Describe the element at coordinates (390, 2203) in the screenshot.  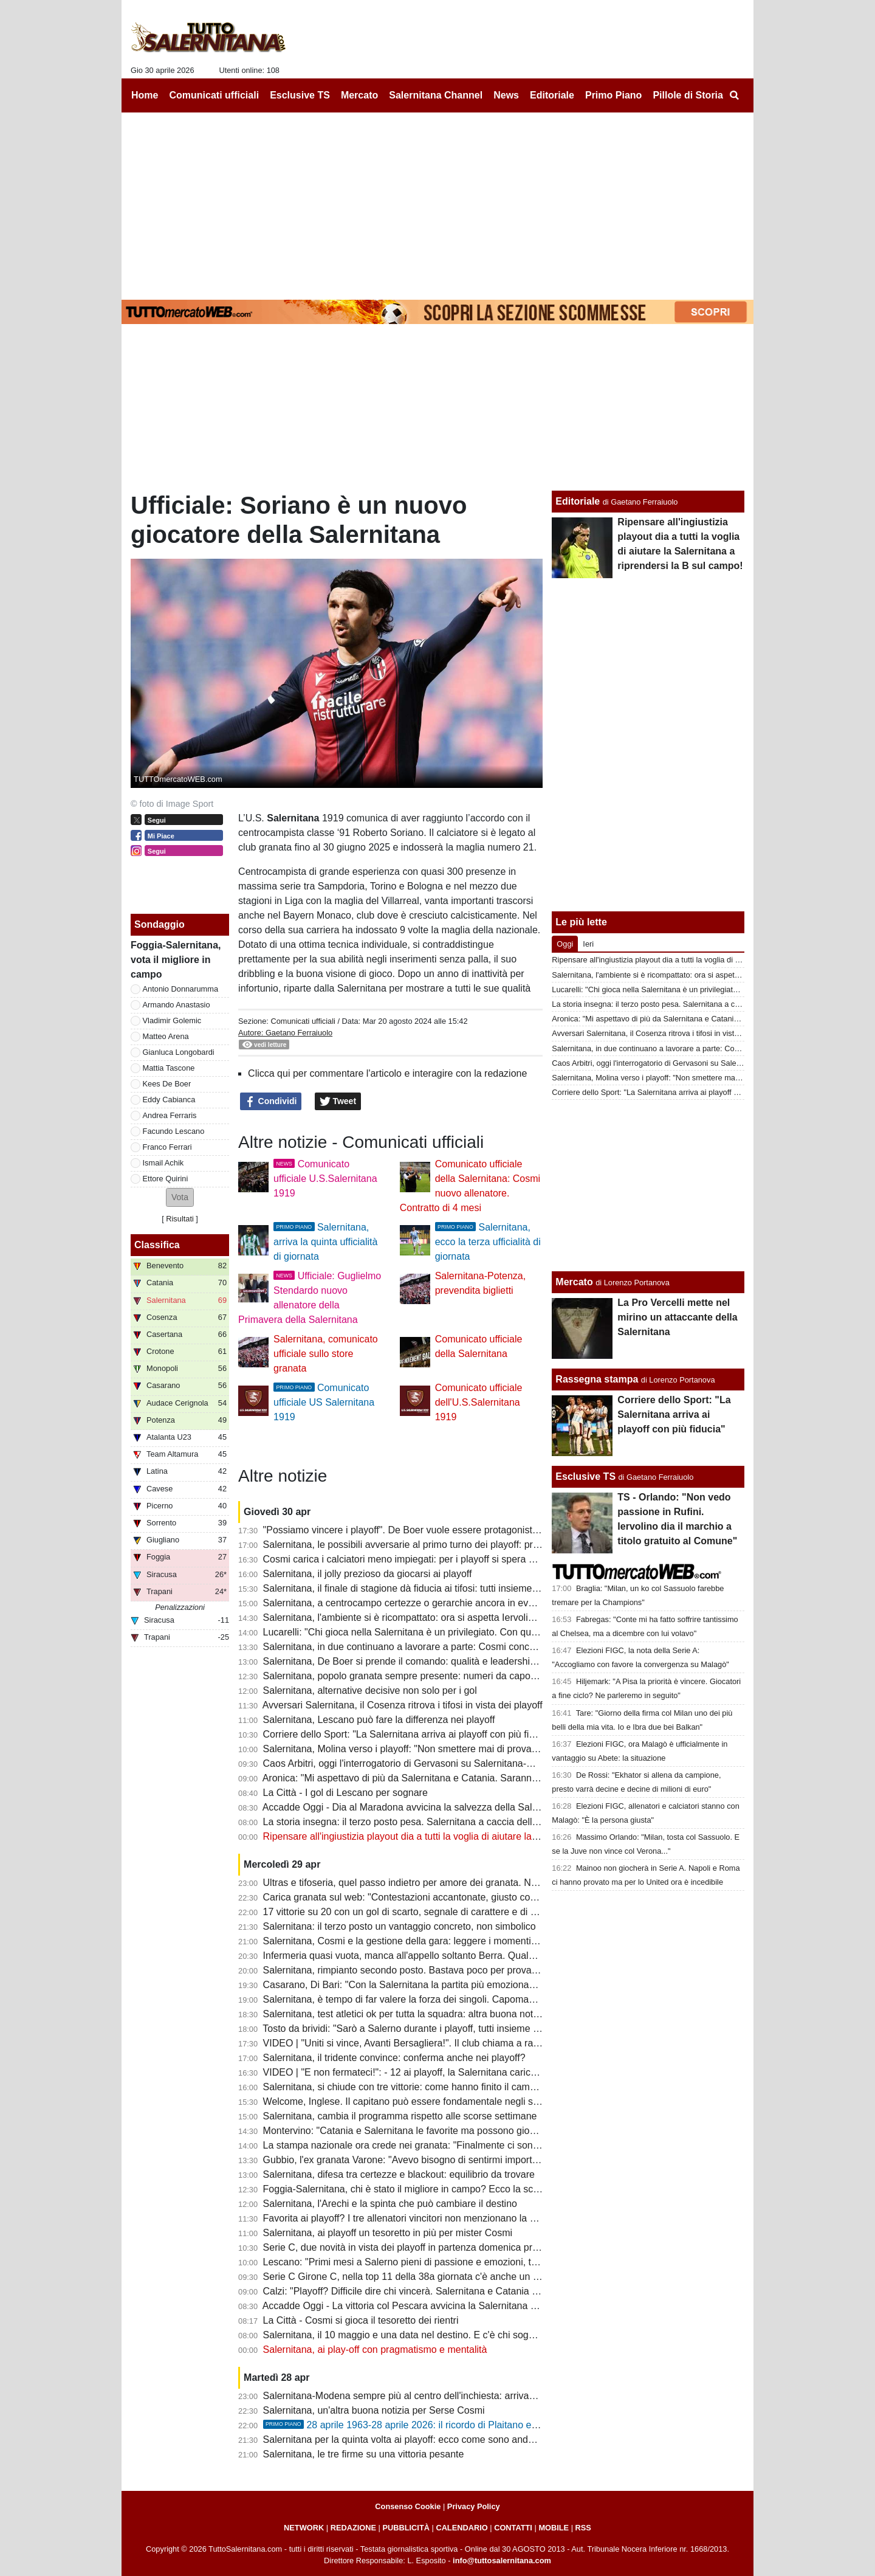
I see `Salernitana, l'Arechi e la spinta che può cambiare il destino` at that location.